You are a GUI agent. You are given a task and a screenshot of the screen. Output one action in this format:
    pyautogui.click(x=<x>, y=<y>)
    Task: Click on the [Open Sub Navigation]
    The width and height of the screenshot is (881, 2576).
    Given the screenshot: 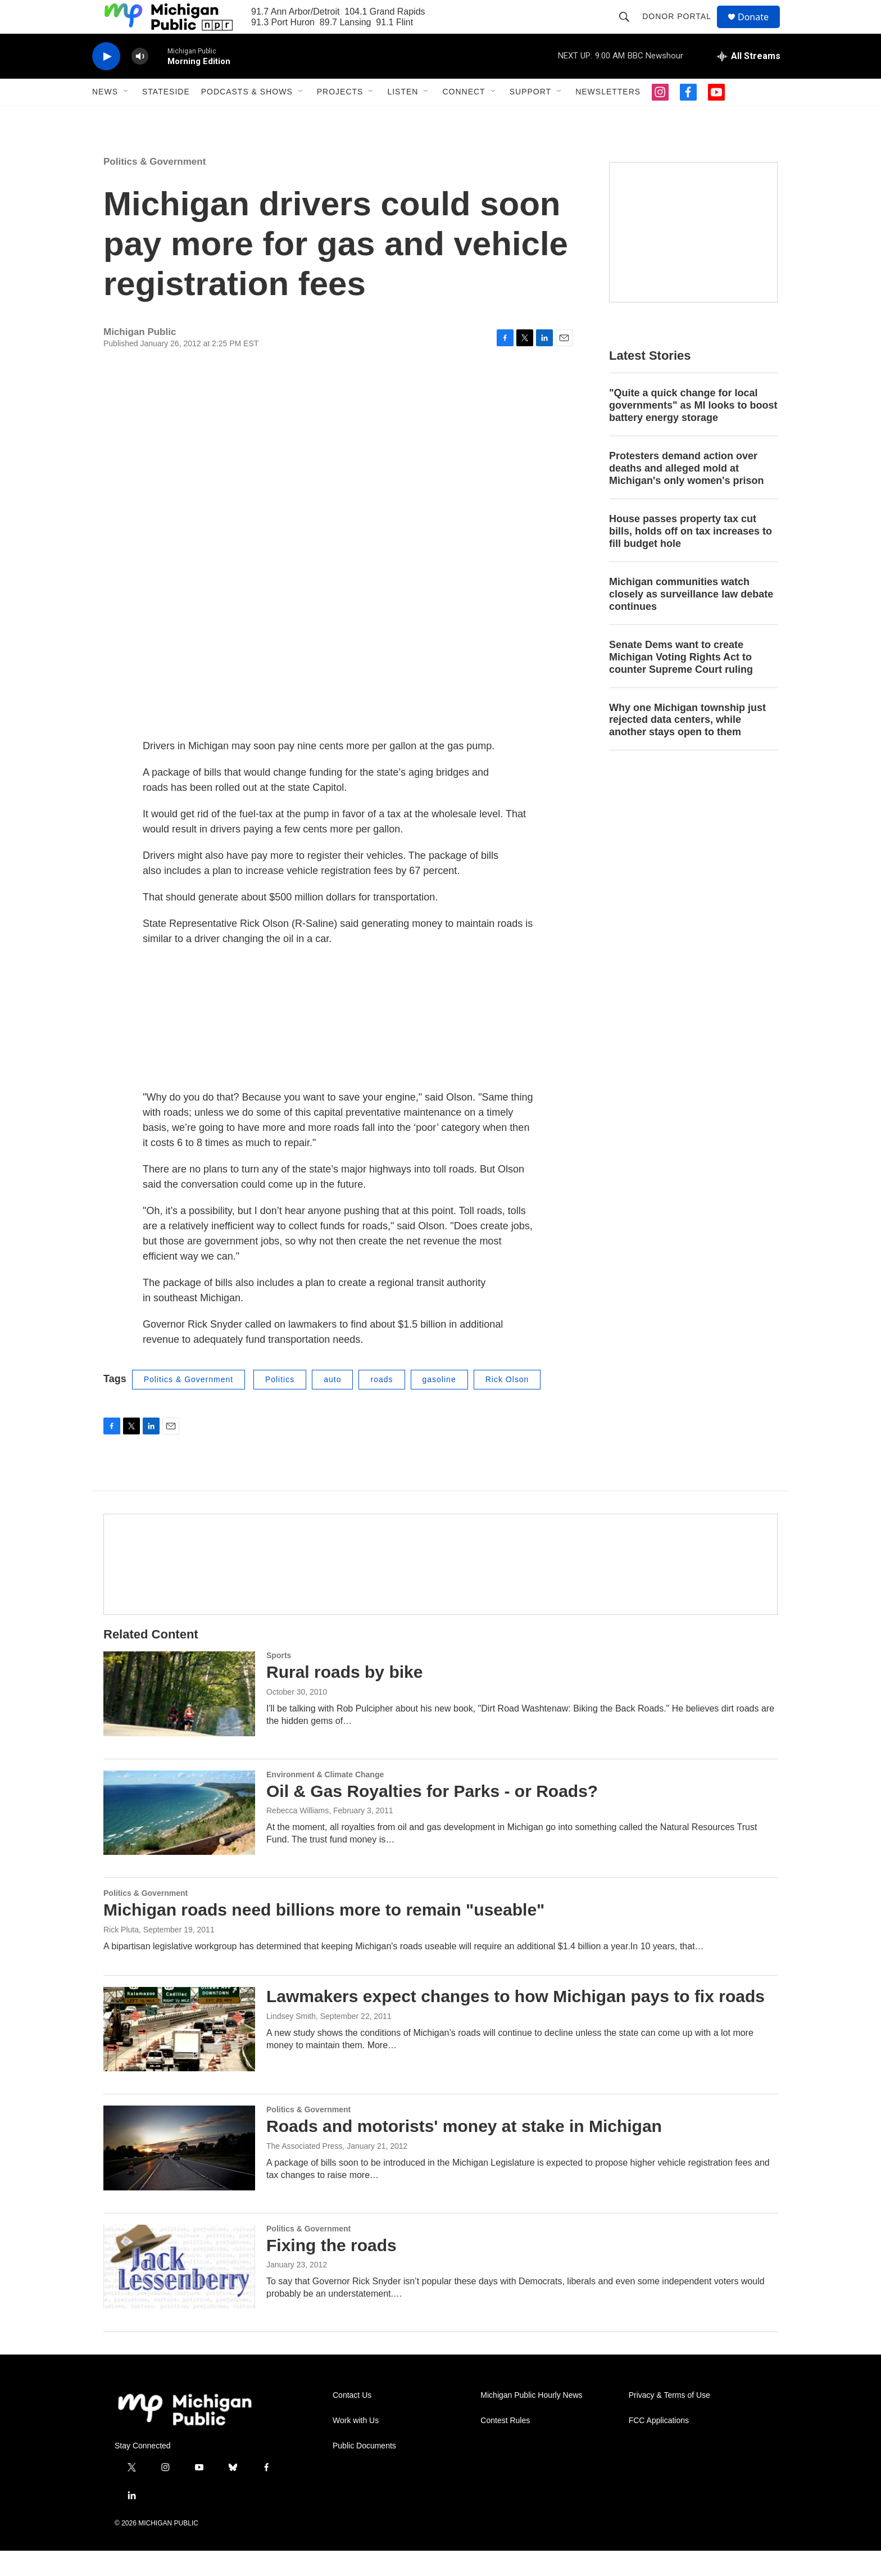 What is the action you would take?
    pyautogui.click(x=126, y=116)
    